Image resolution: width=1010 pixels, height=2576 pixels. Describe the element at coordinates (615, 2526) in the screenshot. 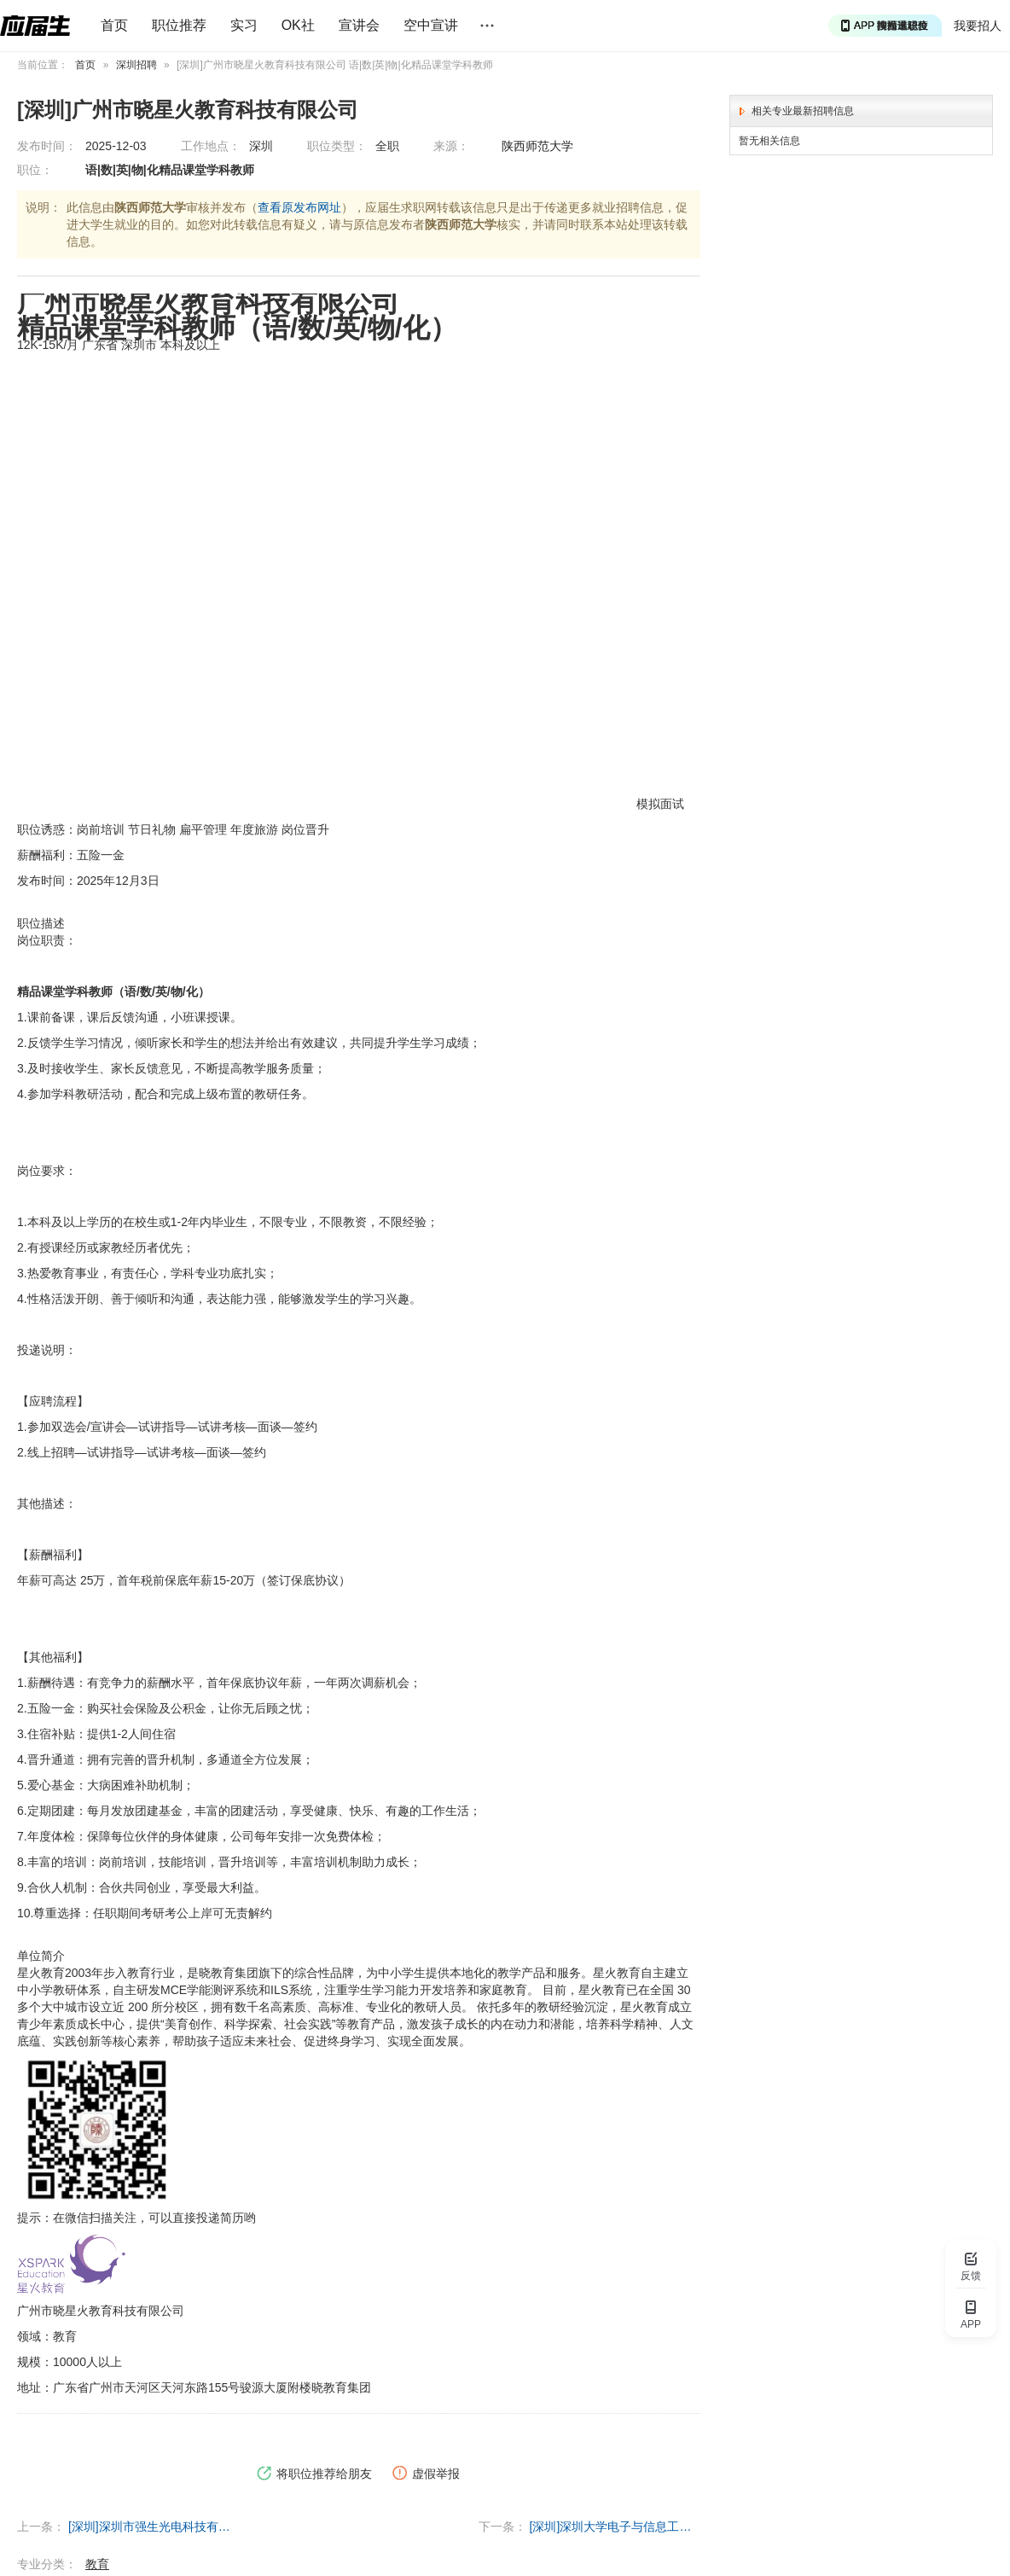

I see `[深圳]深圳大学电子与信息工程学院智能无线通信毕宿志课题组` at that location.